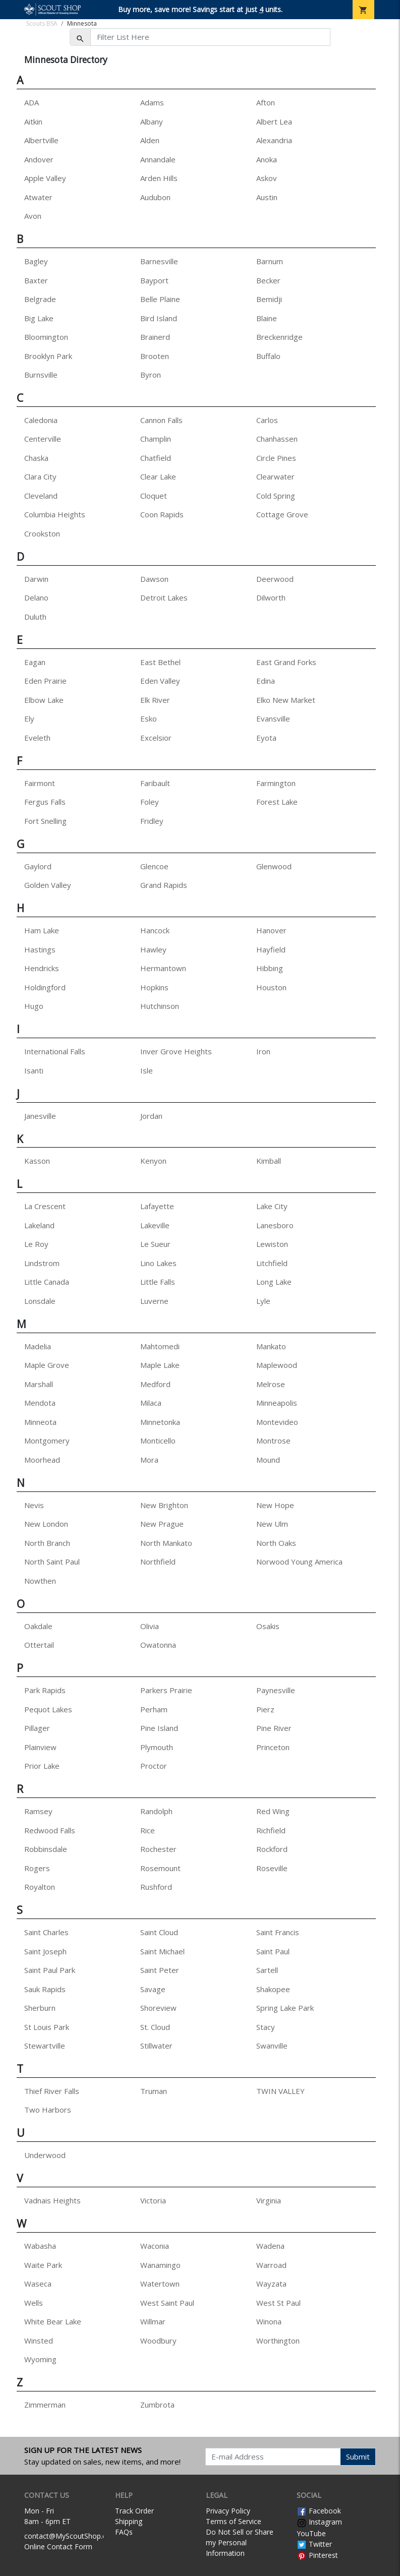  What do you see at coordinates (153, 949) in the screenshot?
I see `Hawley` at bounding box center [153, 949].